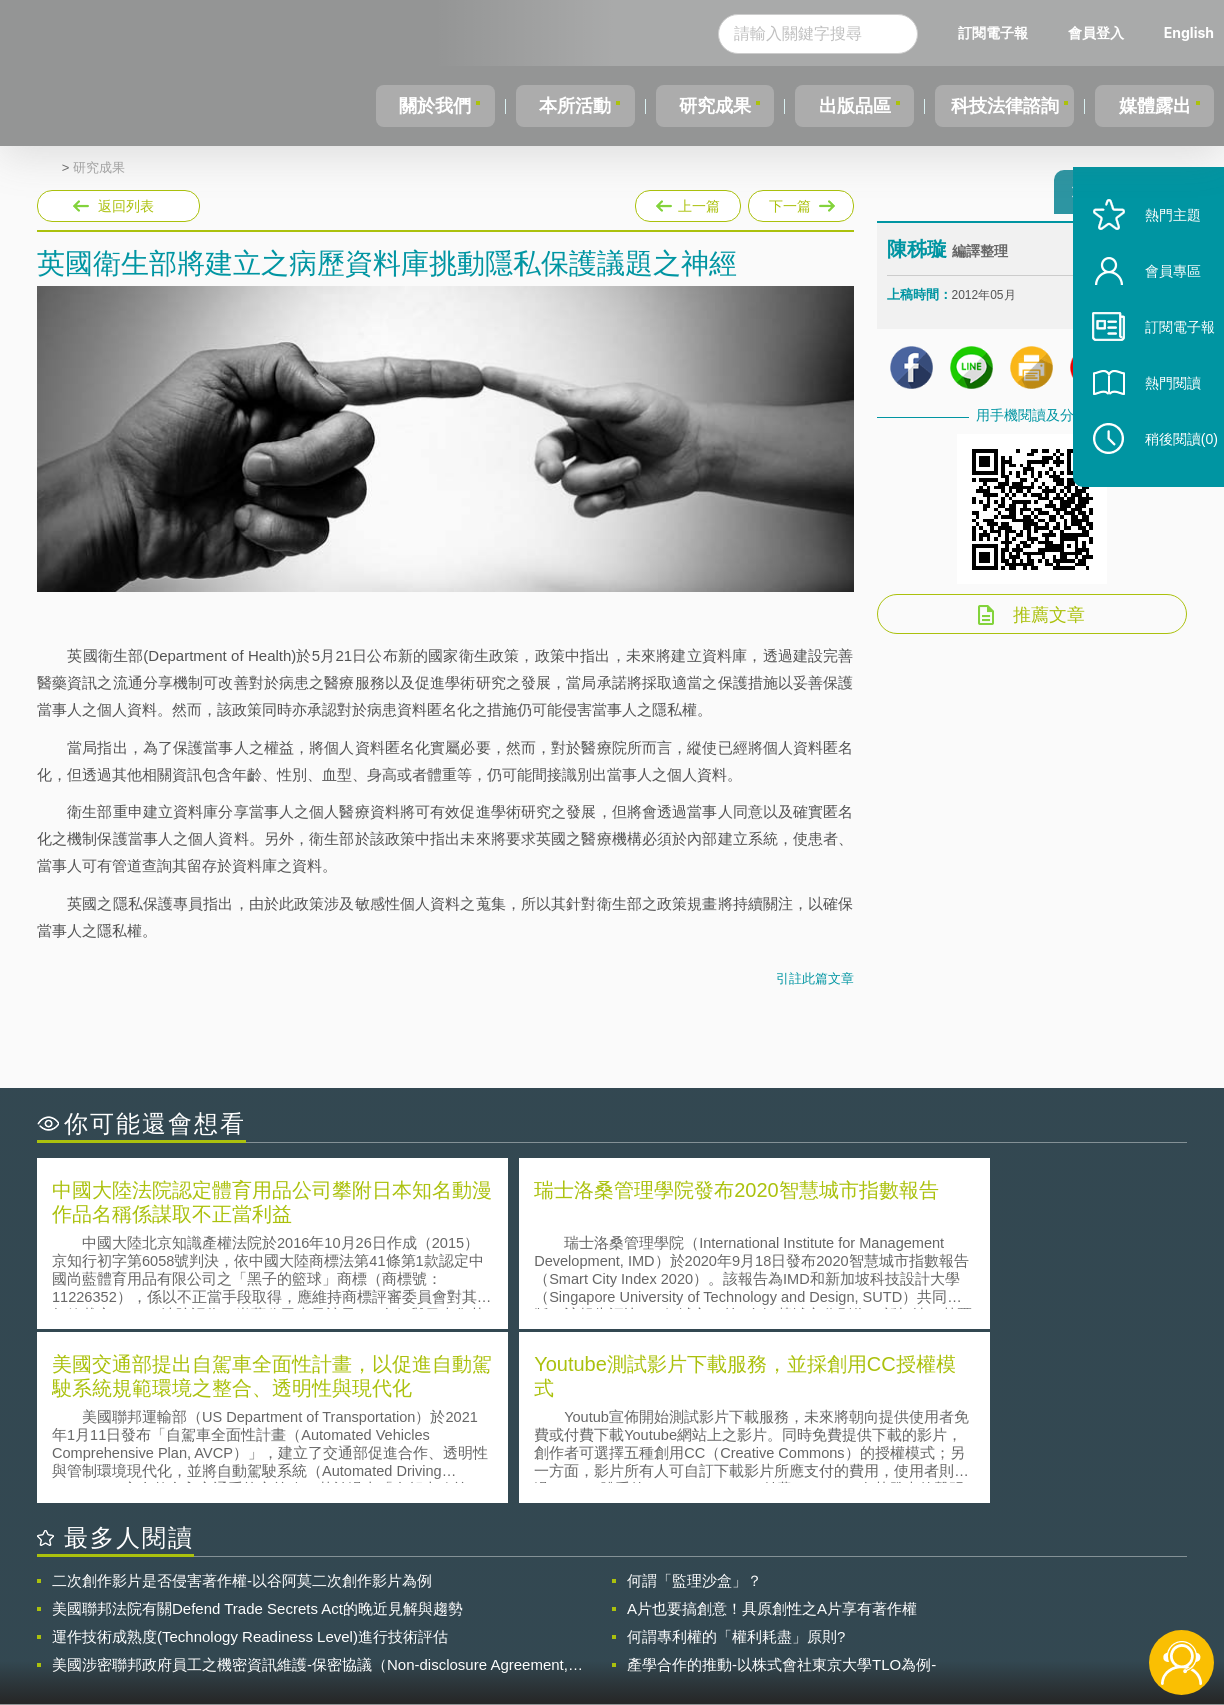 This screenshot has height=1705, width=1224. I want to click on A片也要搞創意！具原創性之A片享有著作權, so click(772, 1430).